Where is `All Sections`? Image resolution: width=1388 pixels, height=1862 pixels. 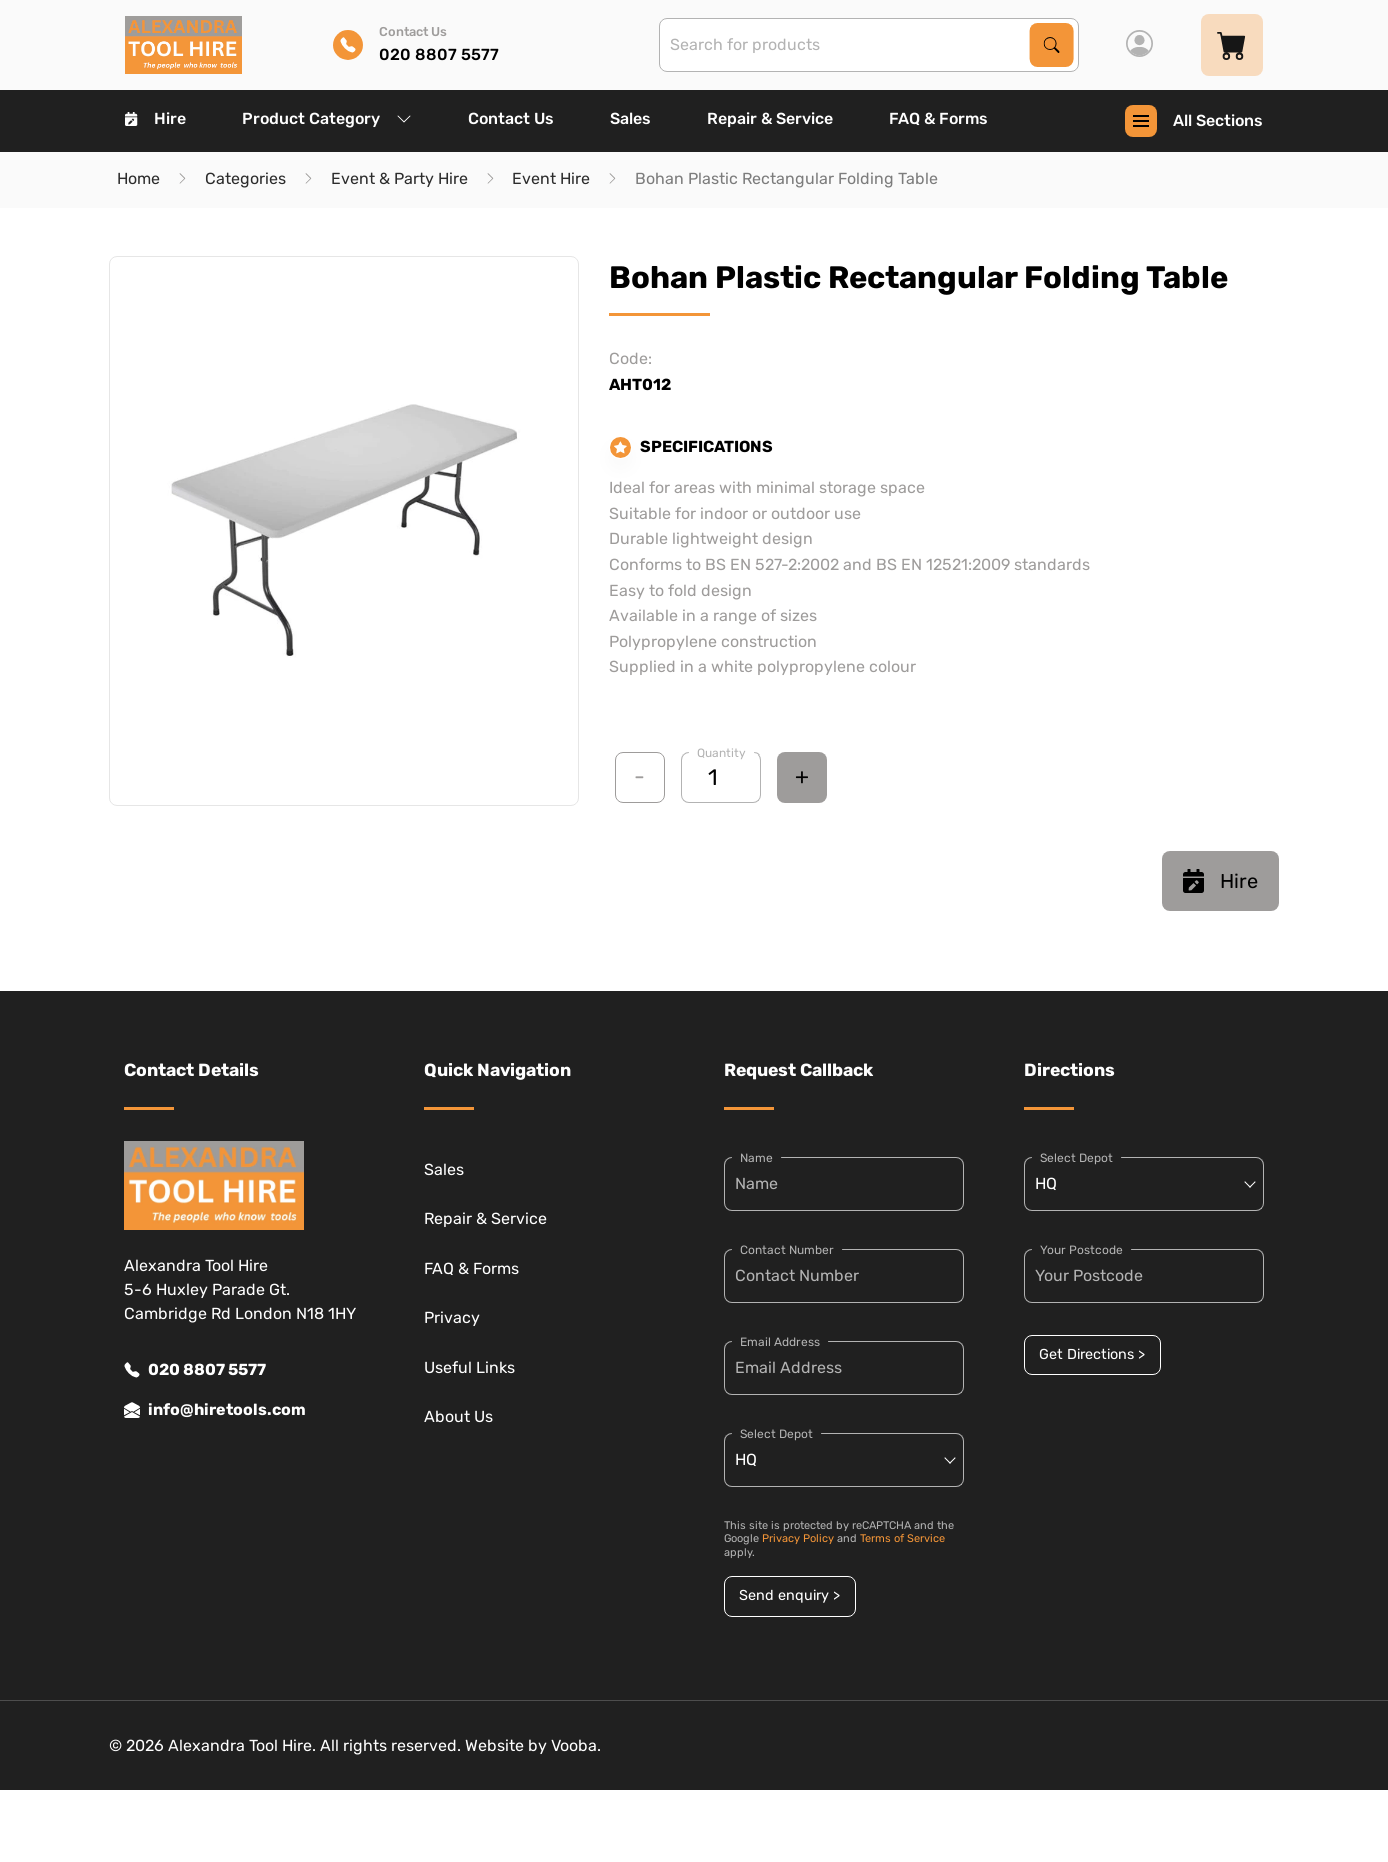
All Sections is located at coordinates (1194, 121).